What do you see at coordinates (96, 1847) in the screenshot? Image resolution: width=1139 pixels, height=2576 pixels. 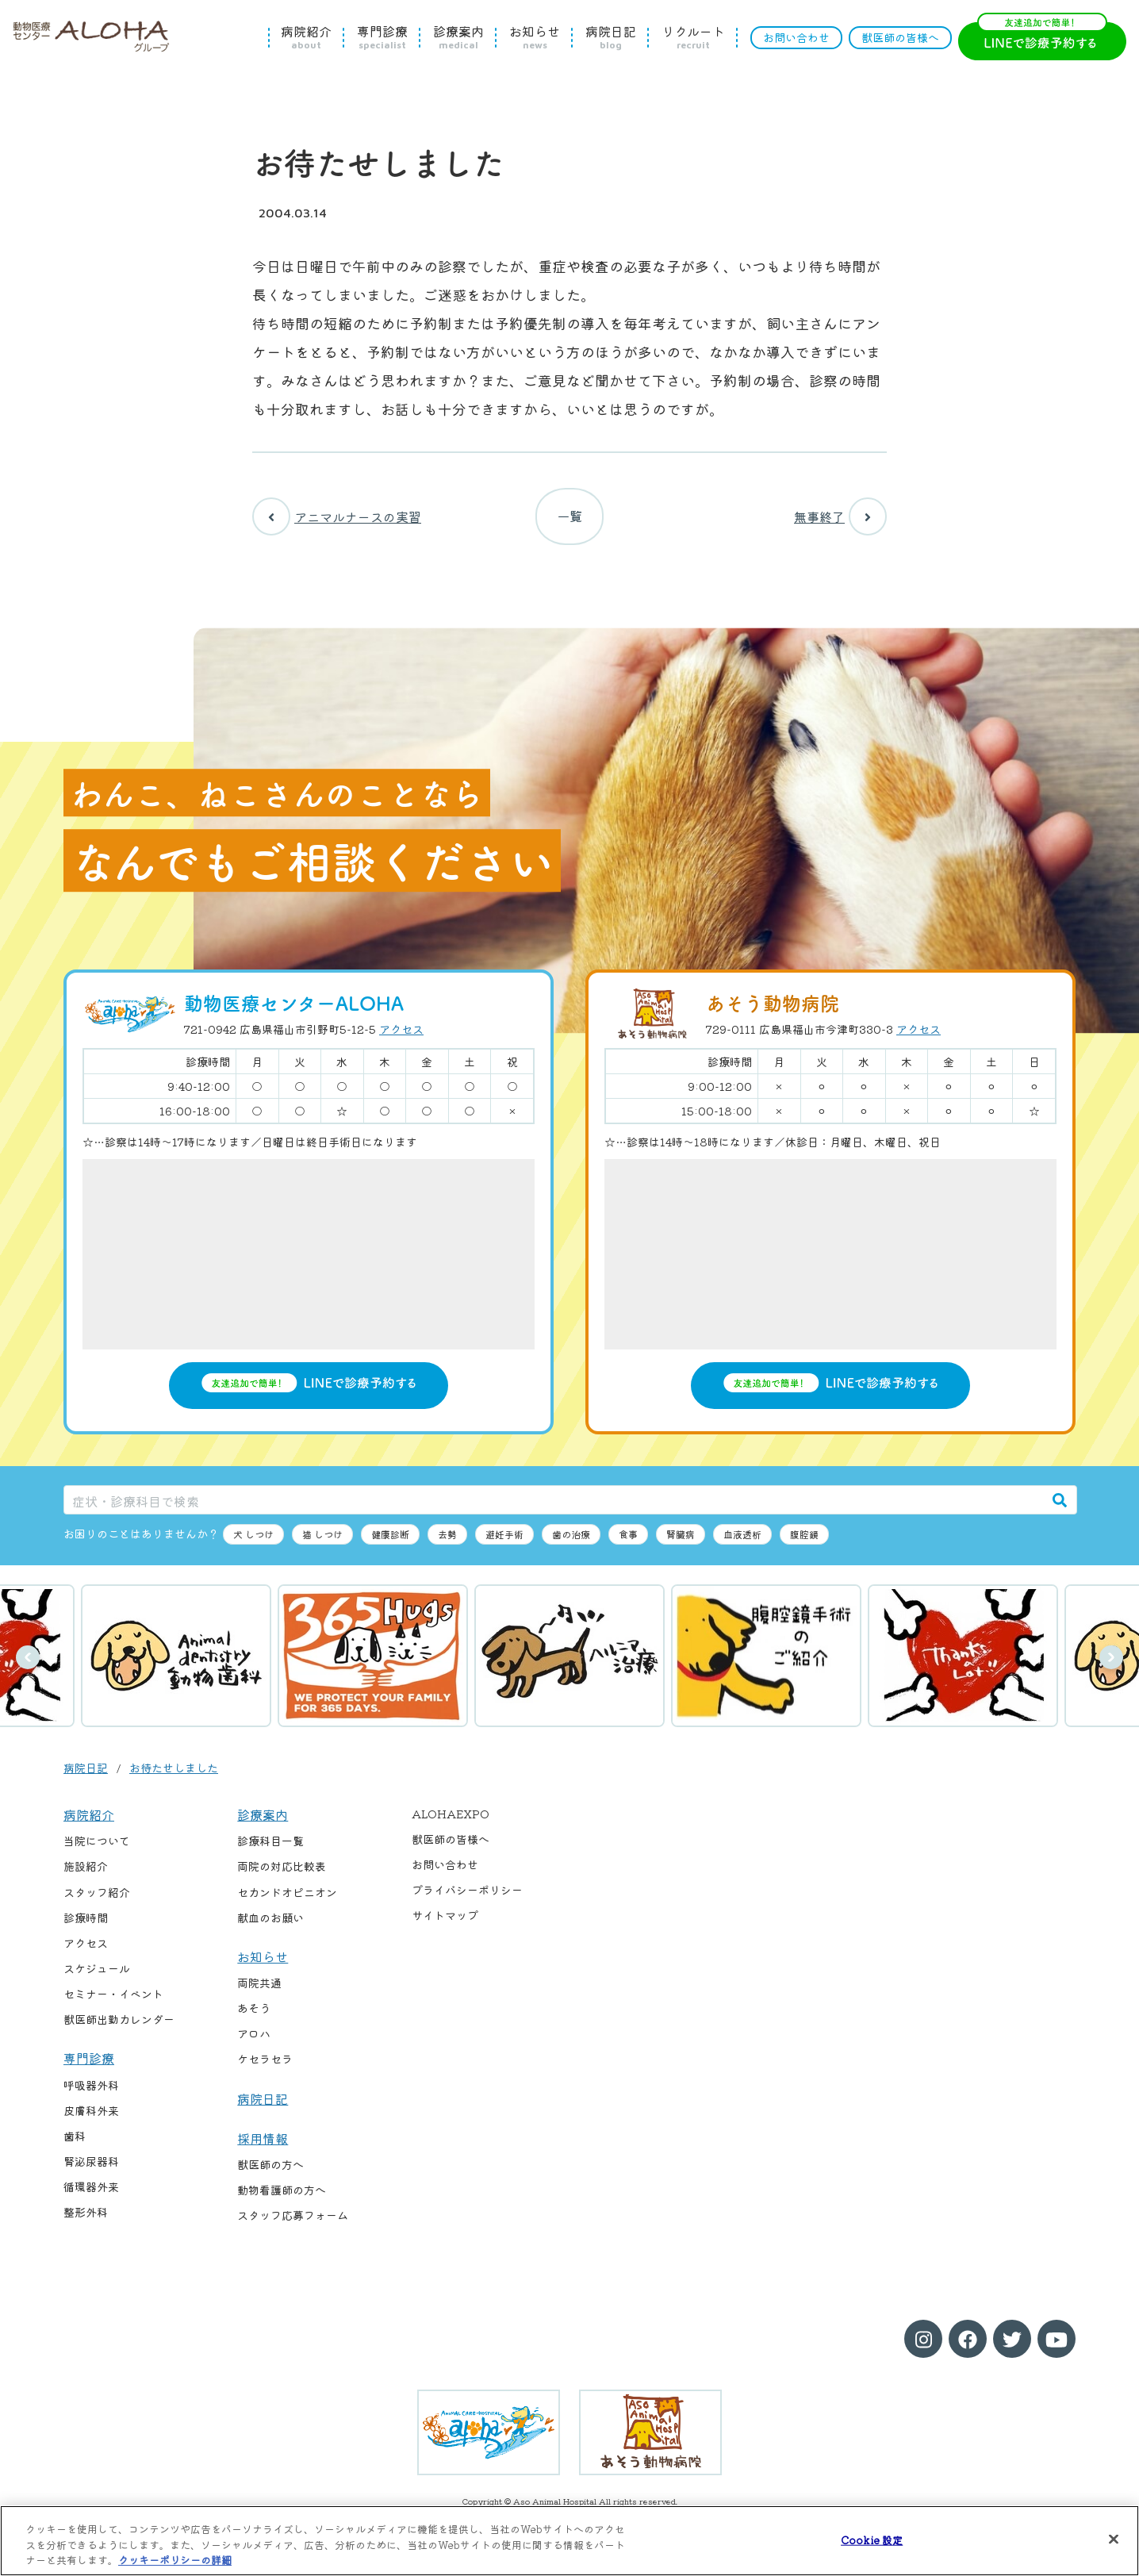 I see `当院について` at bounding box center [96, 1847].